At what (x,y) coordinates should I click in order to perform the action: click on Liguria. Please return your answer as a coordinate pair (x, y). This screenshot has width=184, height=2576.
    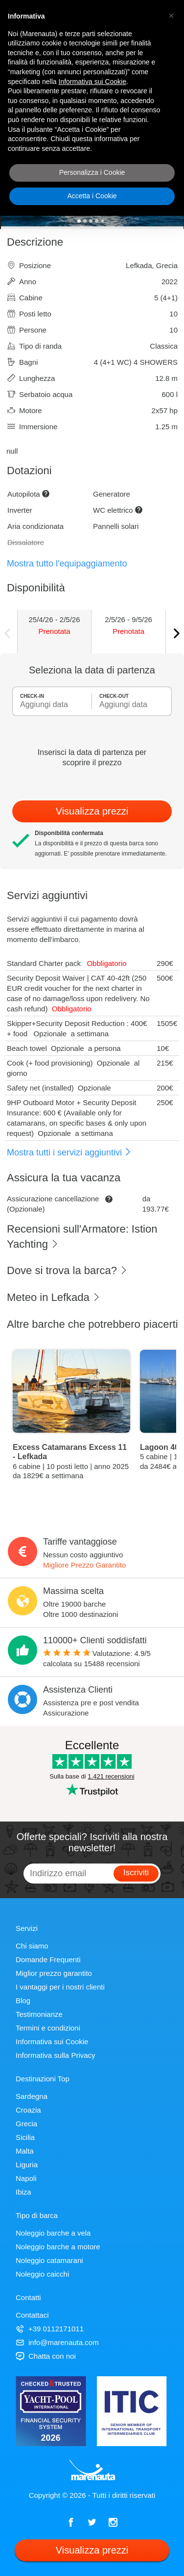
    Looking at the image, I should click on (27, 2164).